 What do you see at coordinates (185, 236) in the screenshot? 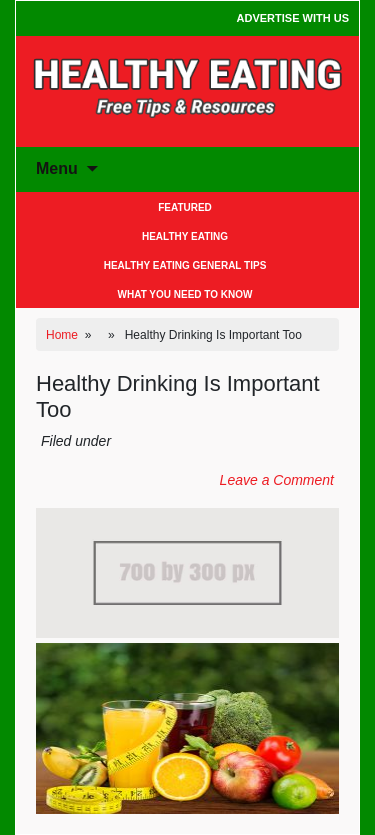
I see `Healthy Eating` at bounding box center [185, 236].